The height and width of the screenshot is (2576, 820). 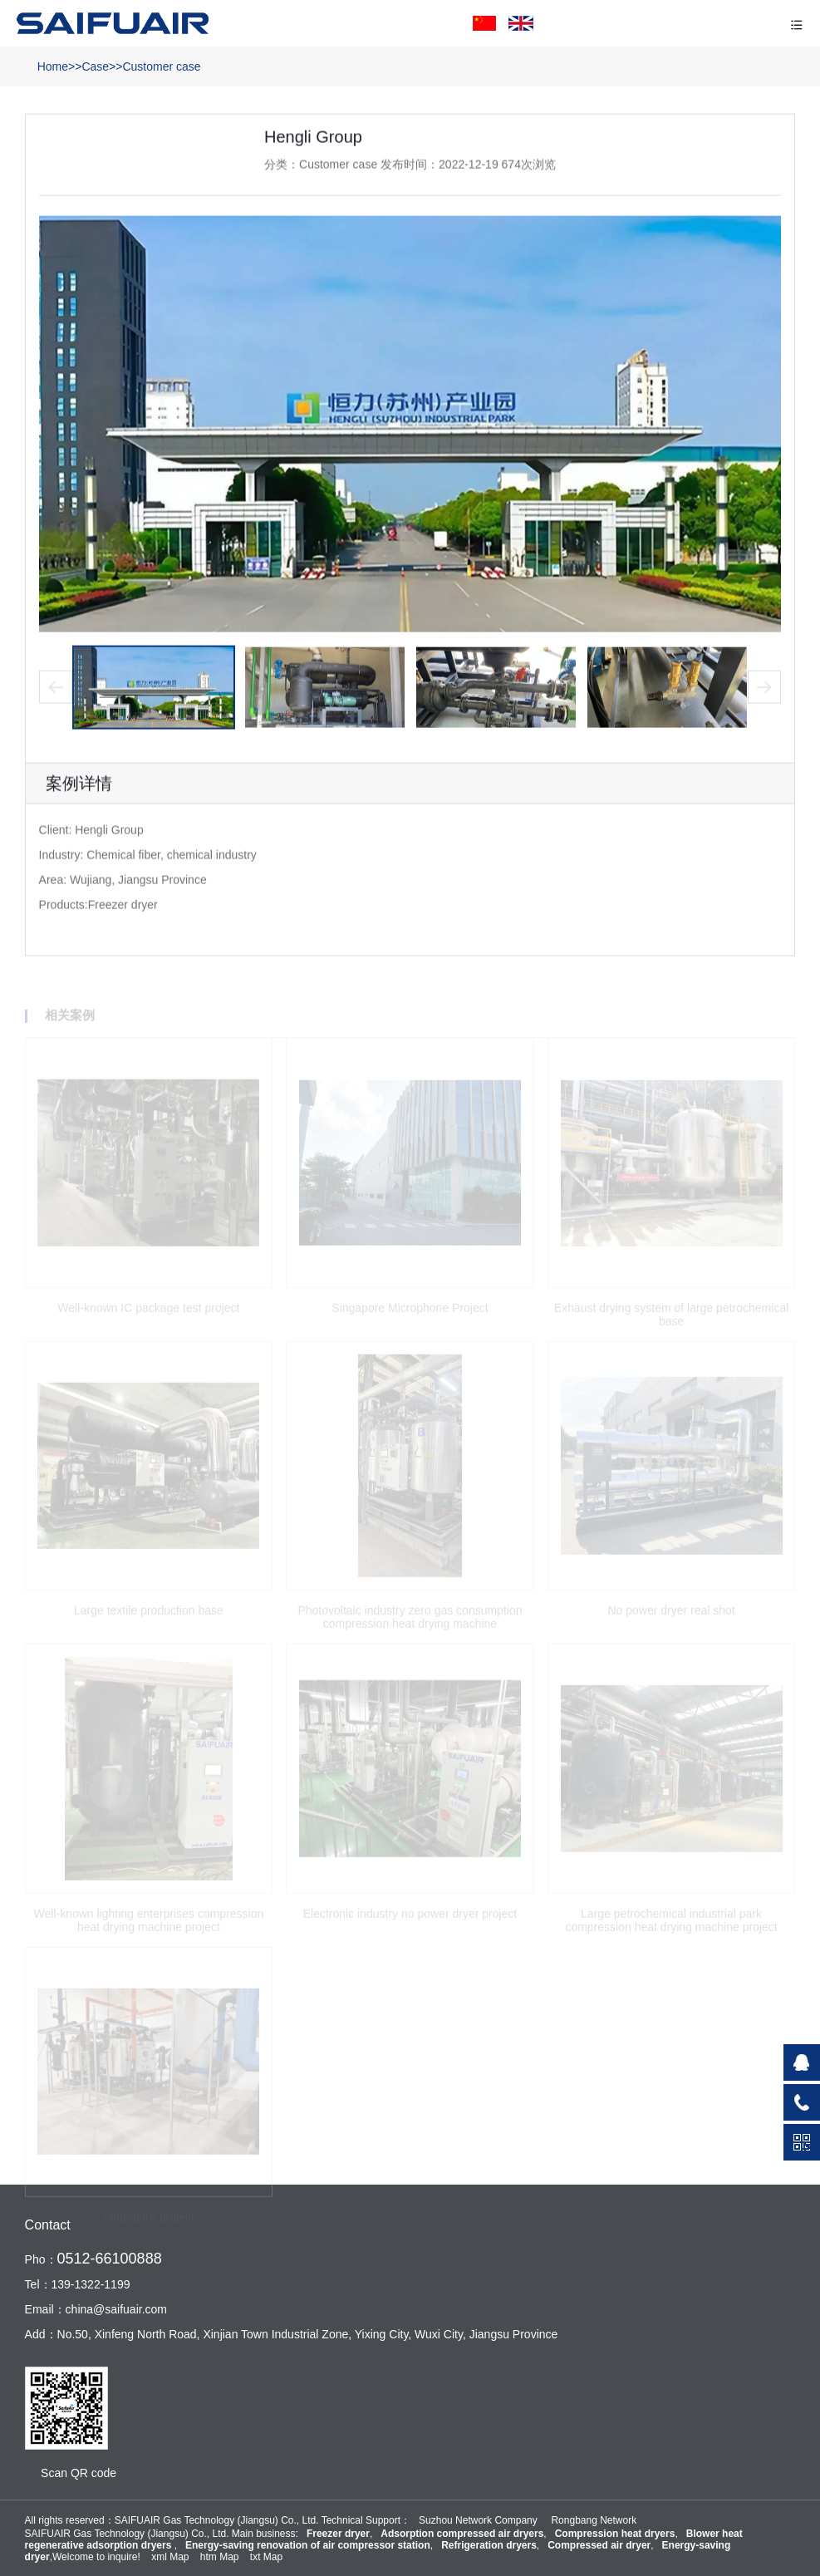 What do you see at coordinates (478, 2520) in the screenshot?
I see `Suzhou Network Company` at bounding box center [478, 2520].